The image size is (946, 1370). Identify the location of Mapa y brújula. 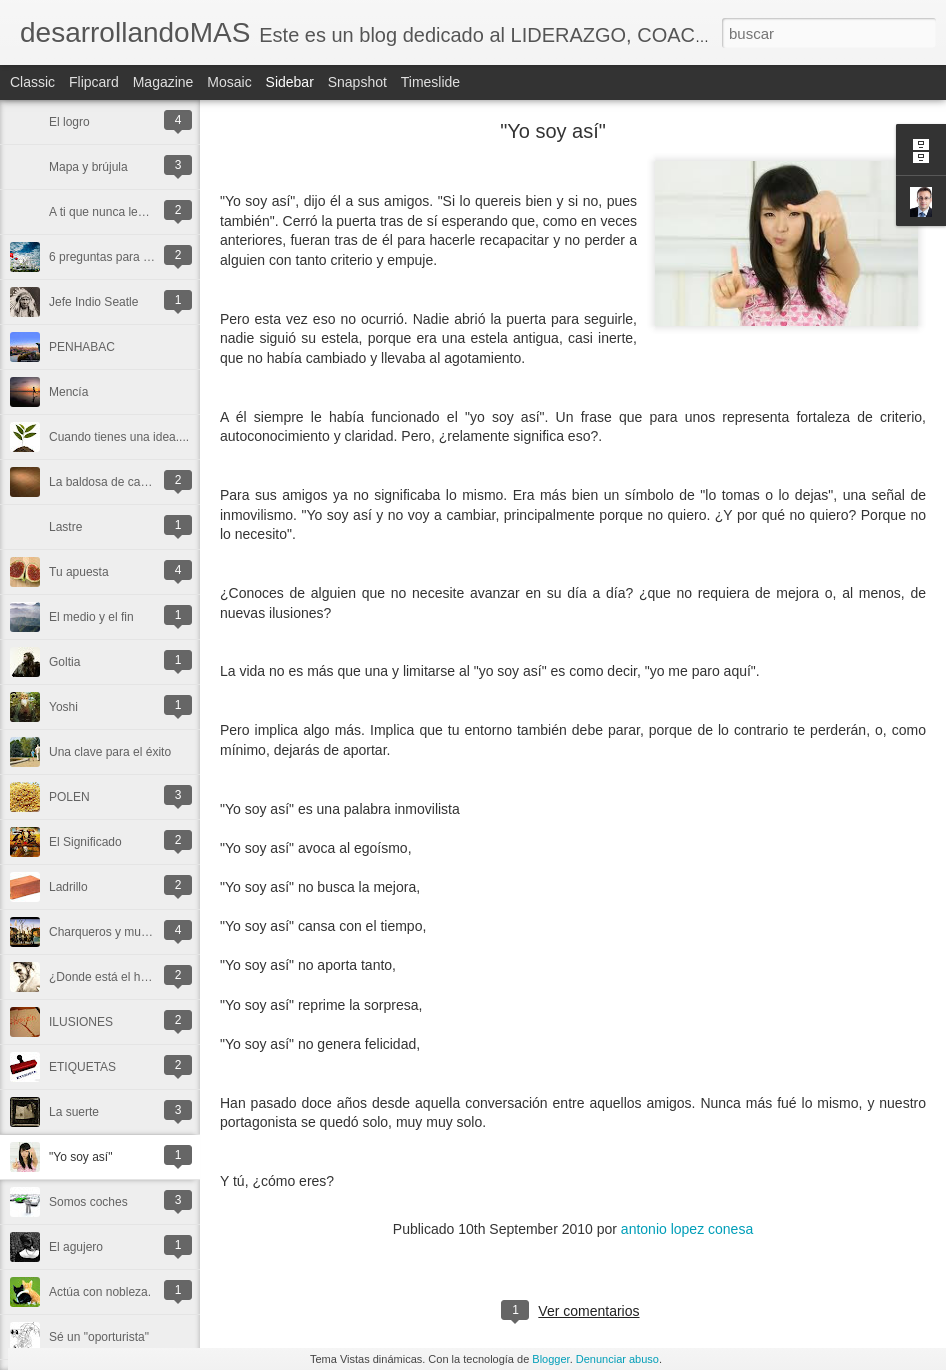
(88, 167).